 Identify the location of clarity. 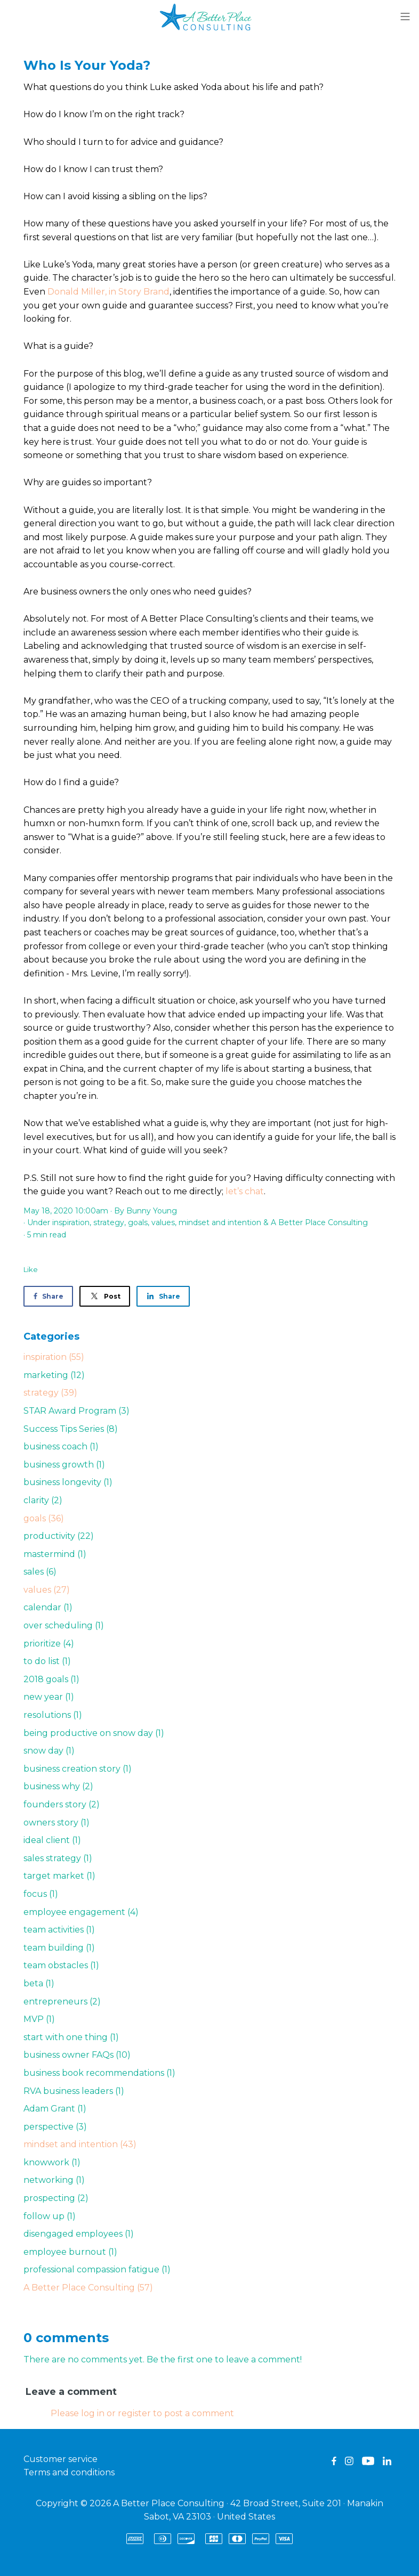
(42, 1500).